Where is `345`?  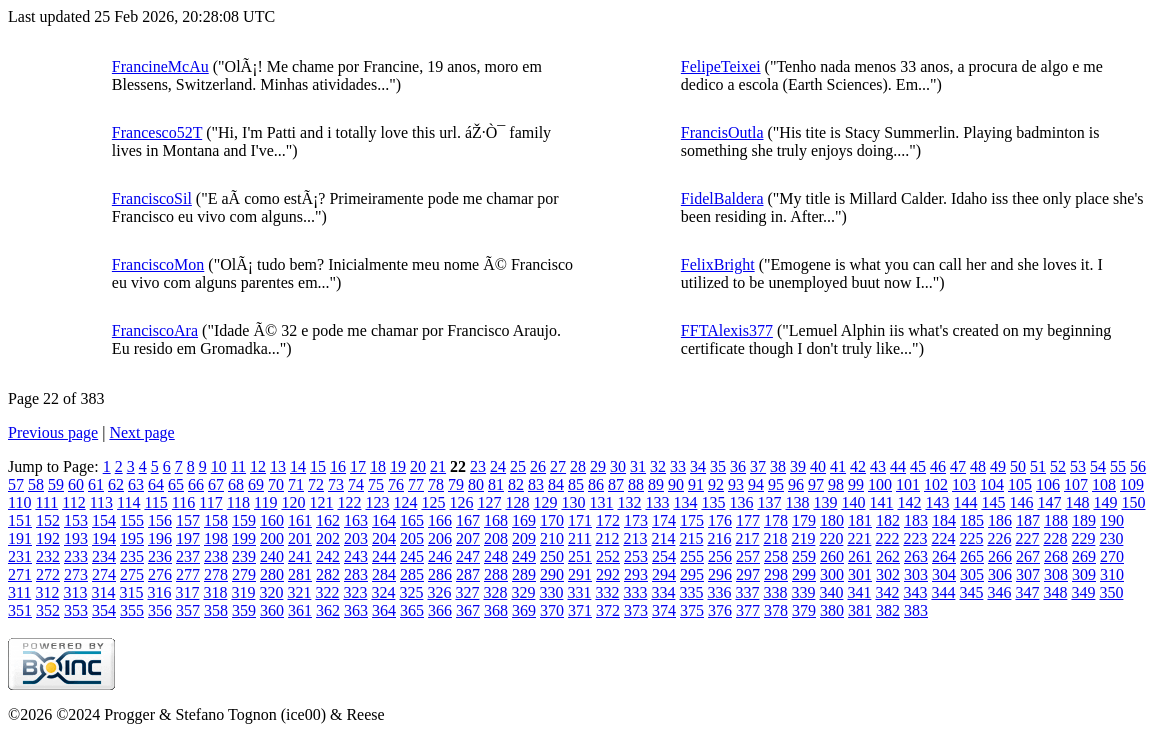
345 is located at coordinates (971, 592).